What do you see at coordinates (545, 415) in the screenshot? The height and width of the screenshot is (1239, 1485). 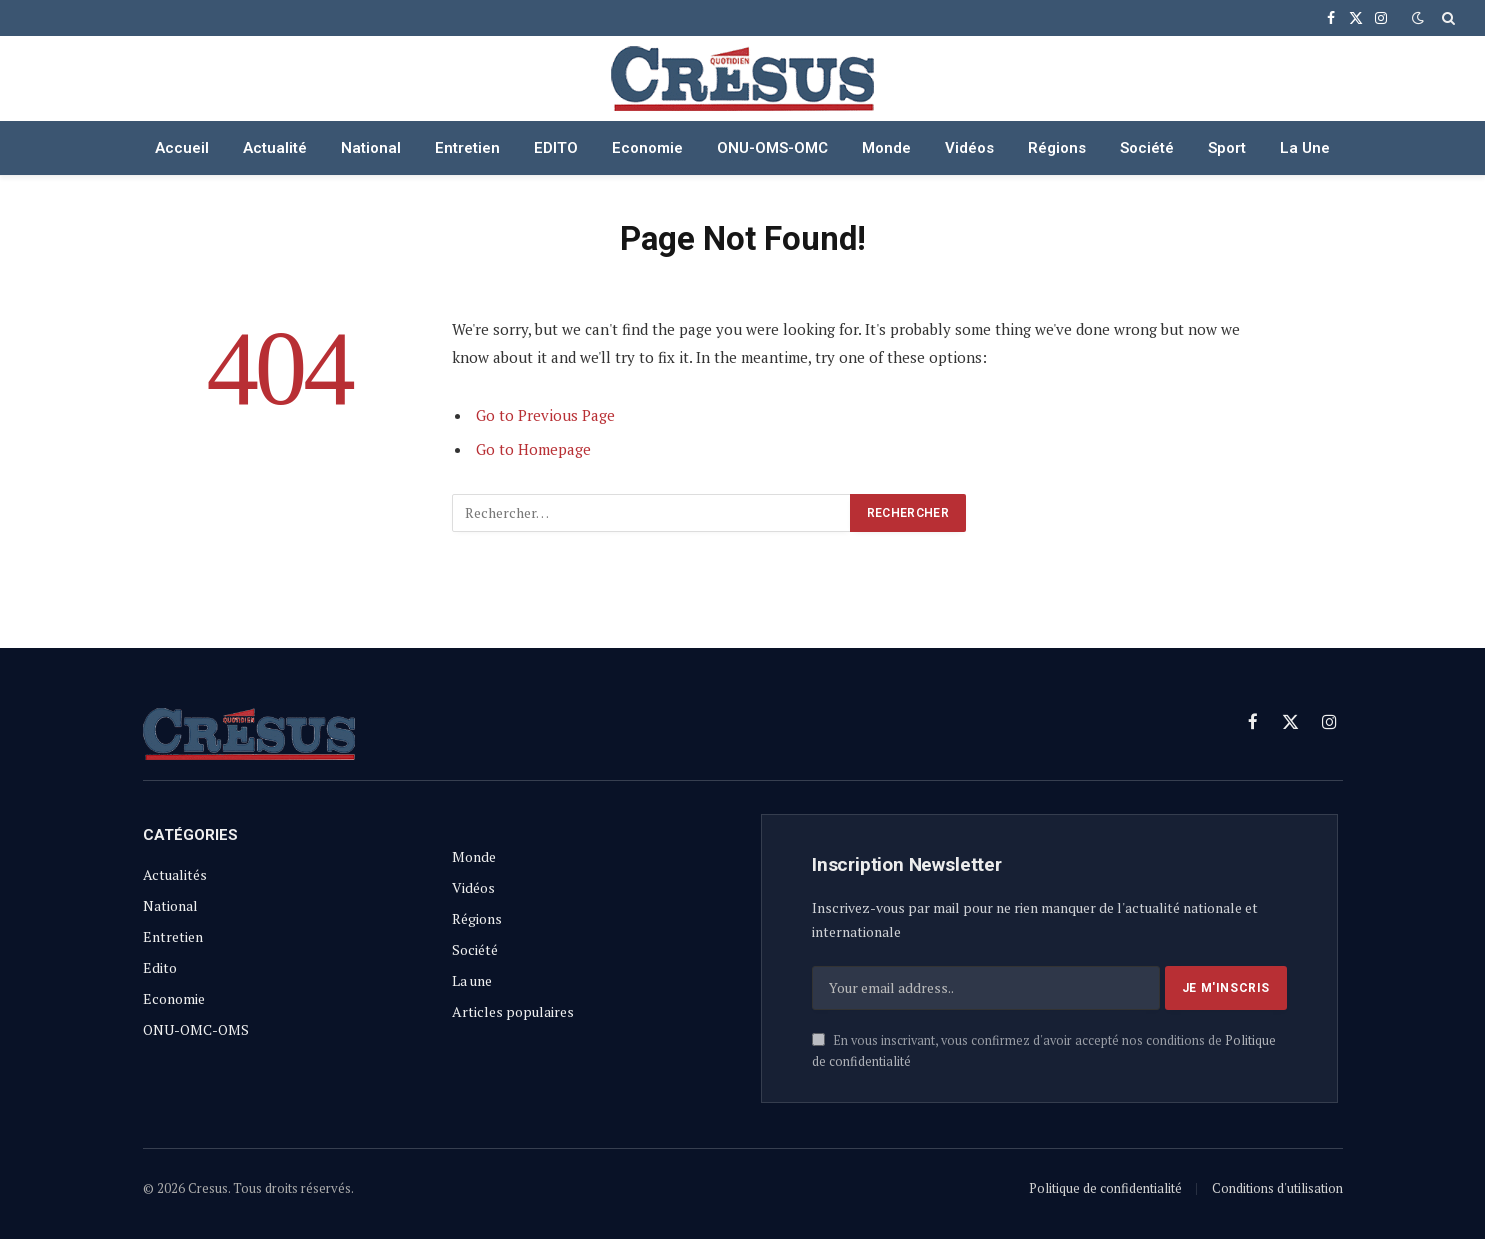 I see `Go to Previous Page` at bounding box center [545, 415].